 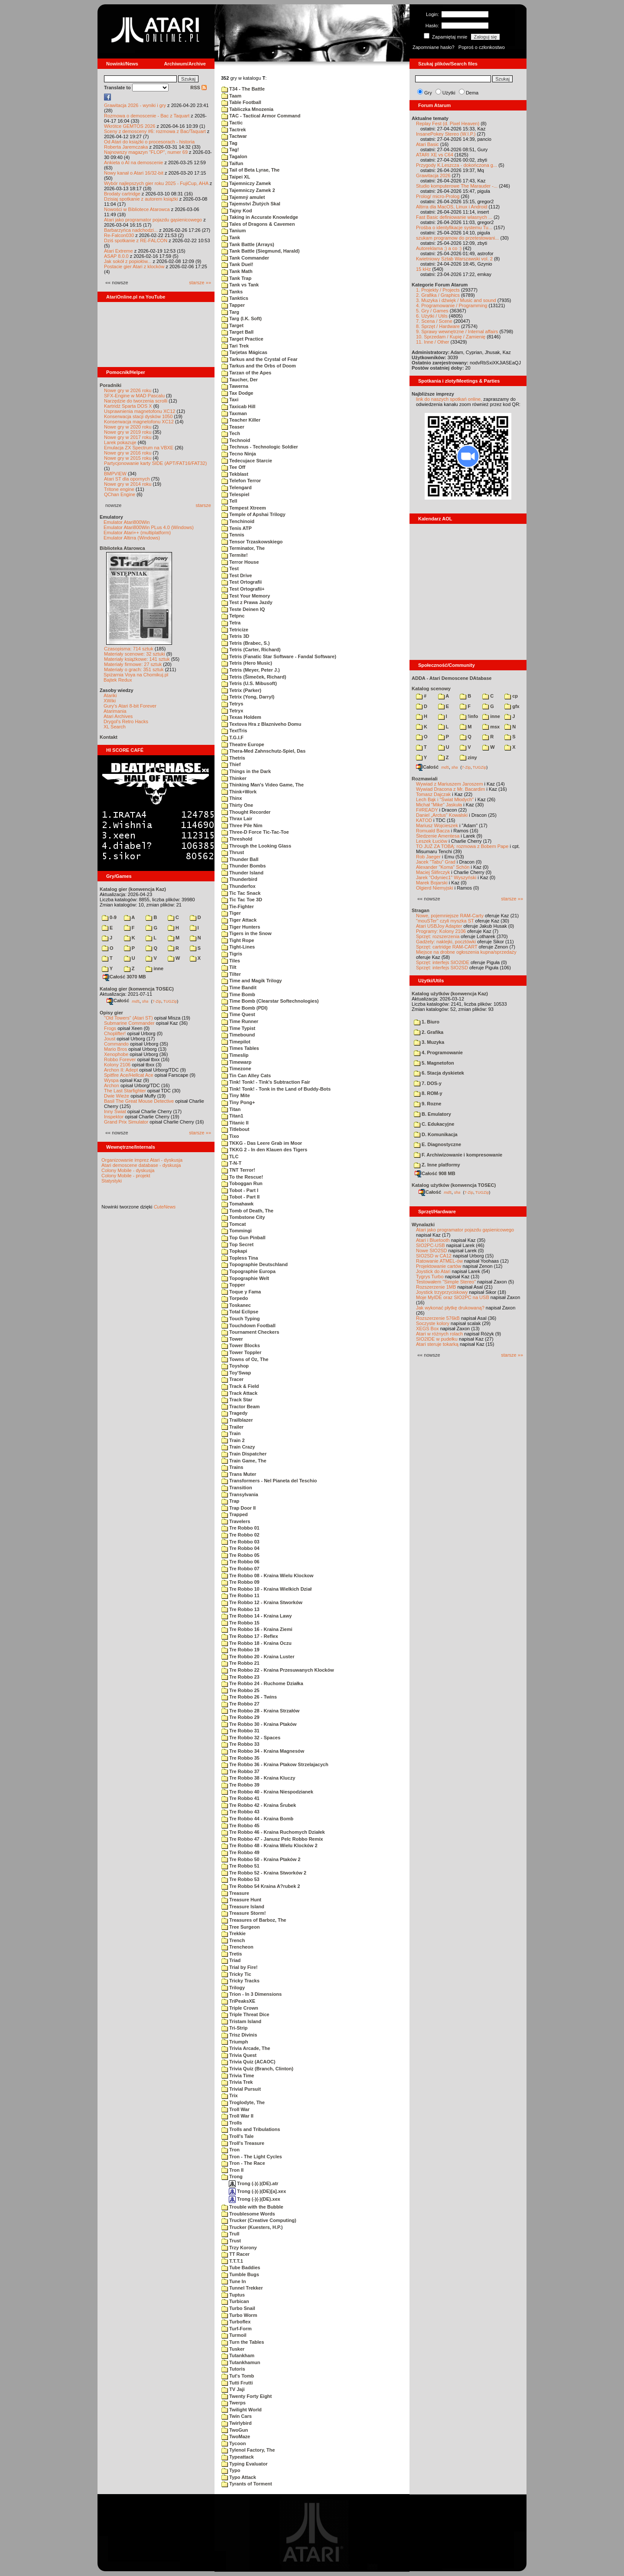 I want to click on Tre Robbo 53, so click(x=240, y=1879).